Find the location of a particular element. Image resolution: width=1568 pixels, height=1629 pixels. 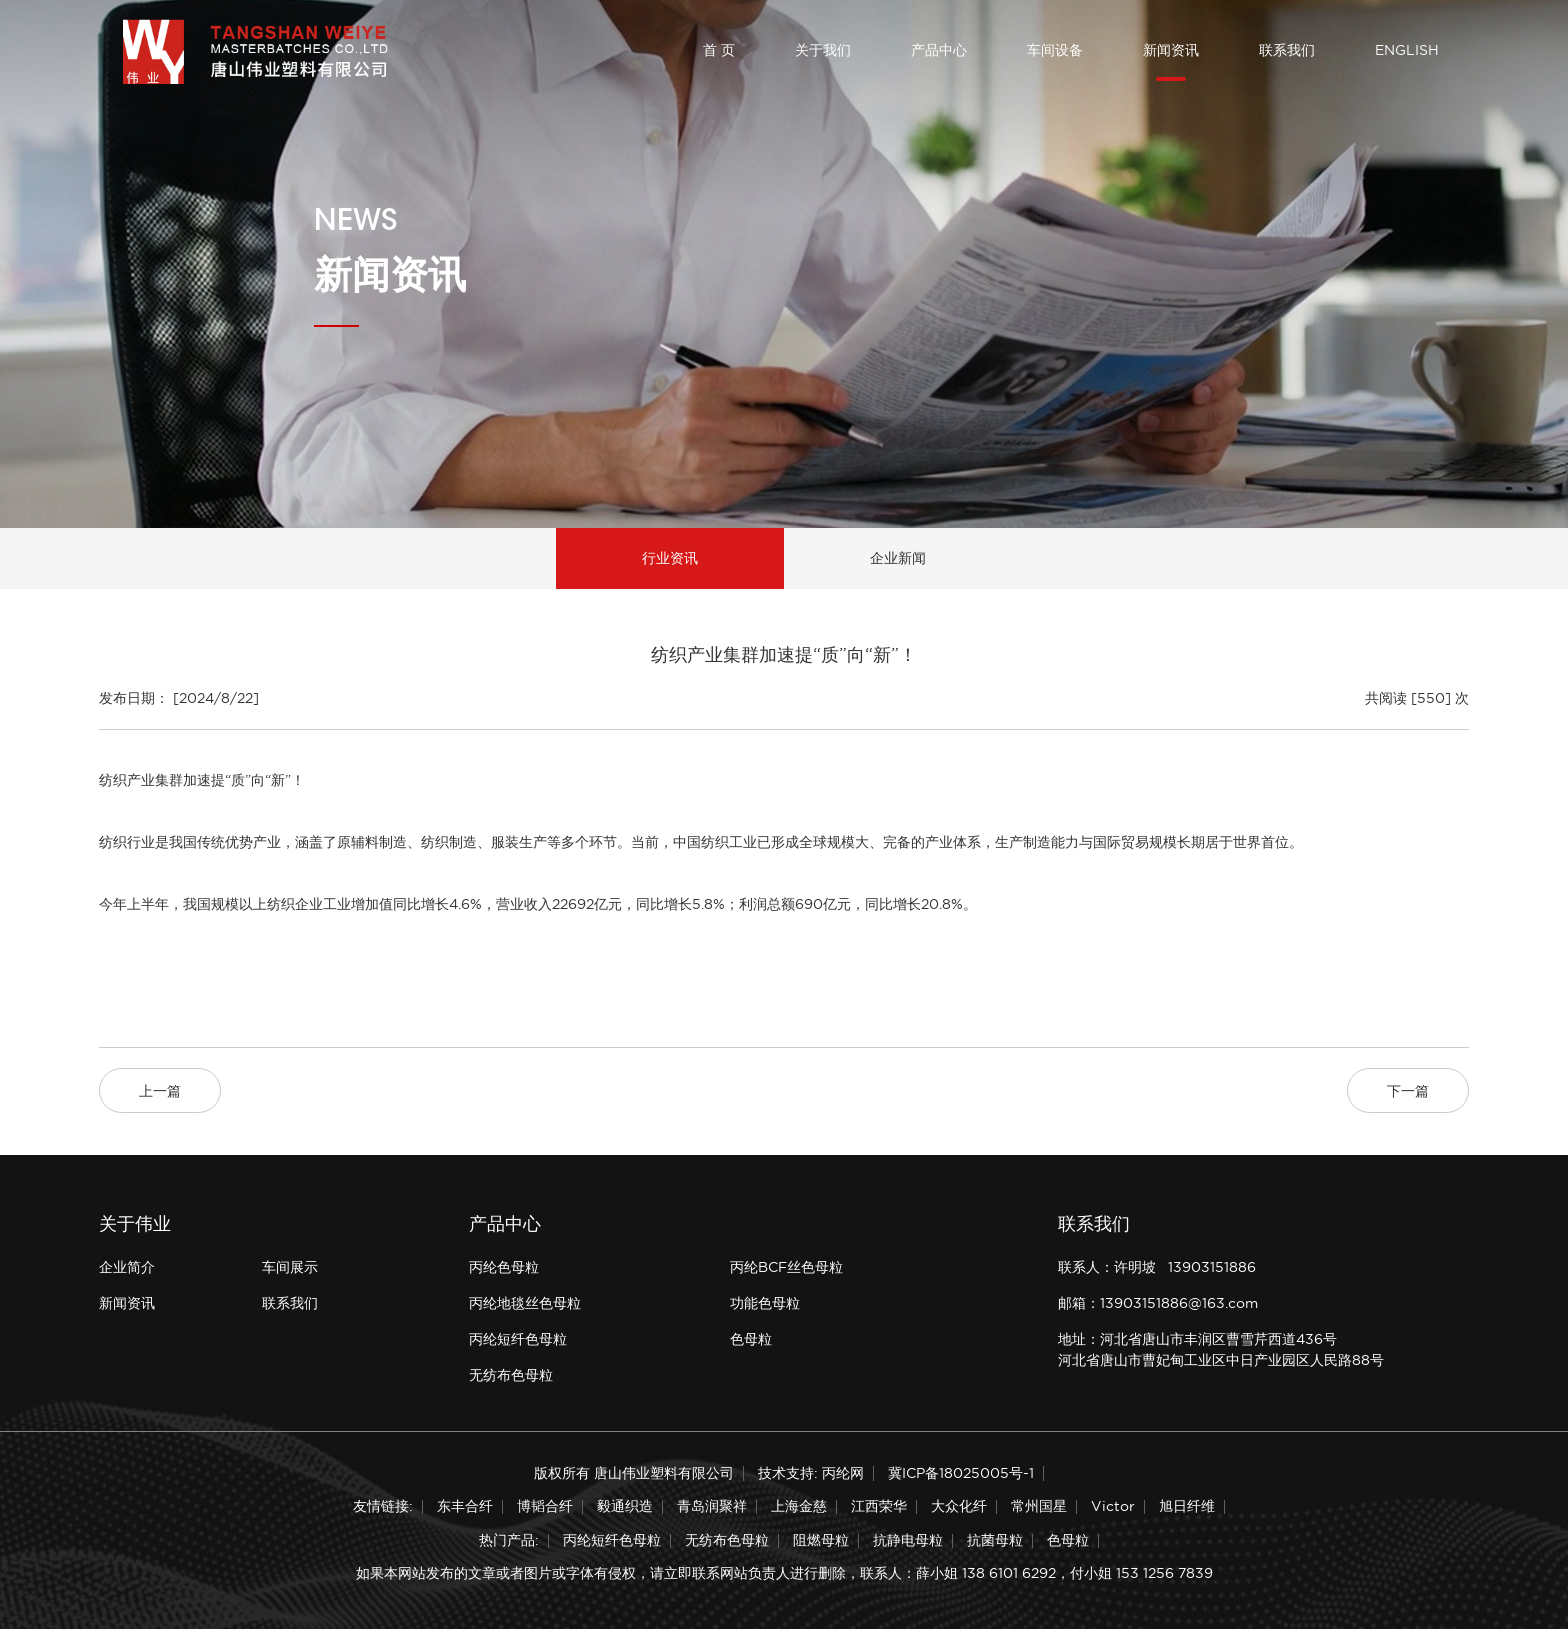

邮箱：13903151886@163.com is located at coordinates (1158, 1303).